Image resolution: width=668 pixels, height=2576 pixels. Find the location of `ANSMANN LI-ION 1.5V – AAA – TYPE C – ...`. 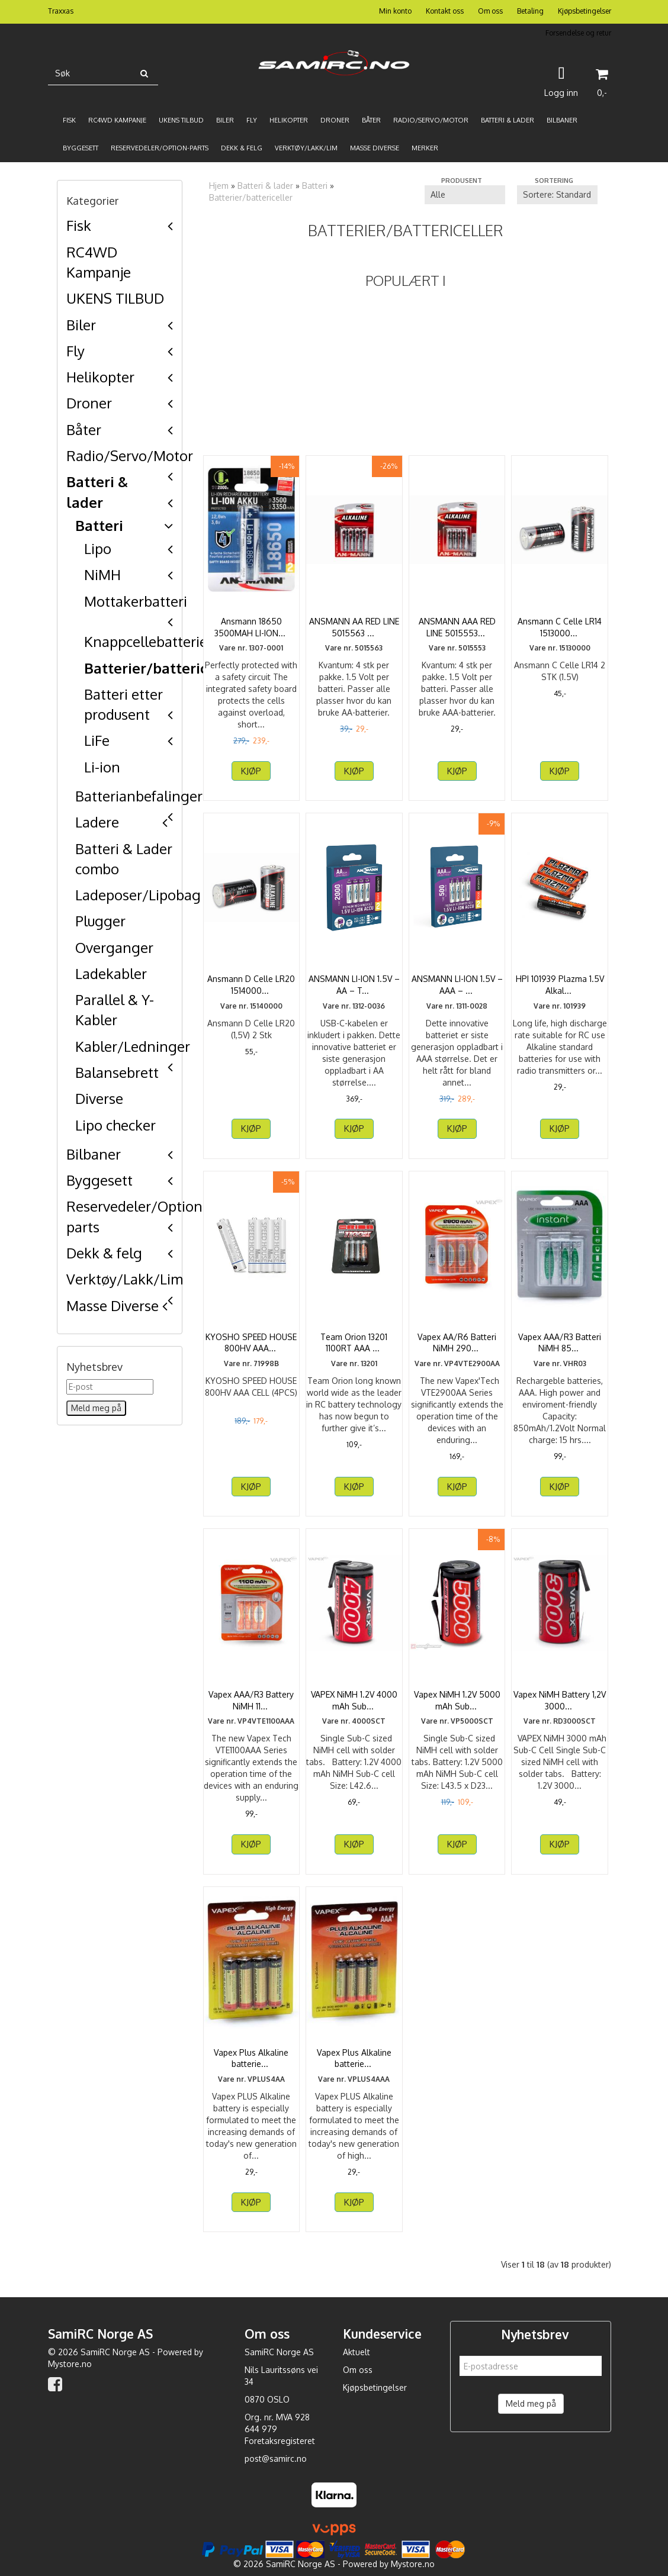

ANSMANN LI-ION 1.5V – AAA – TYPE C – ... is located at coordinates (457, 985).